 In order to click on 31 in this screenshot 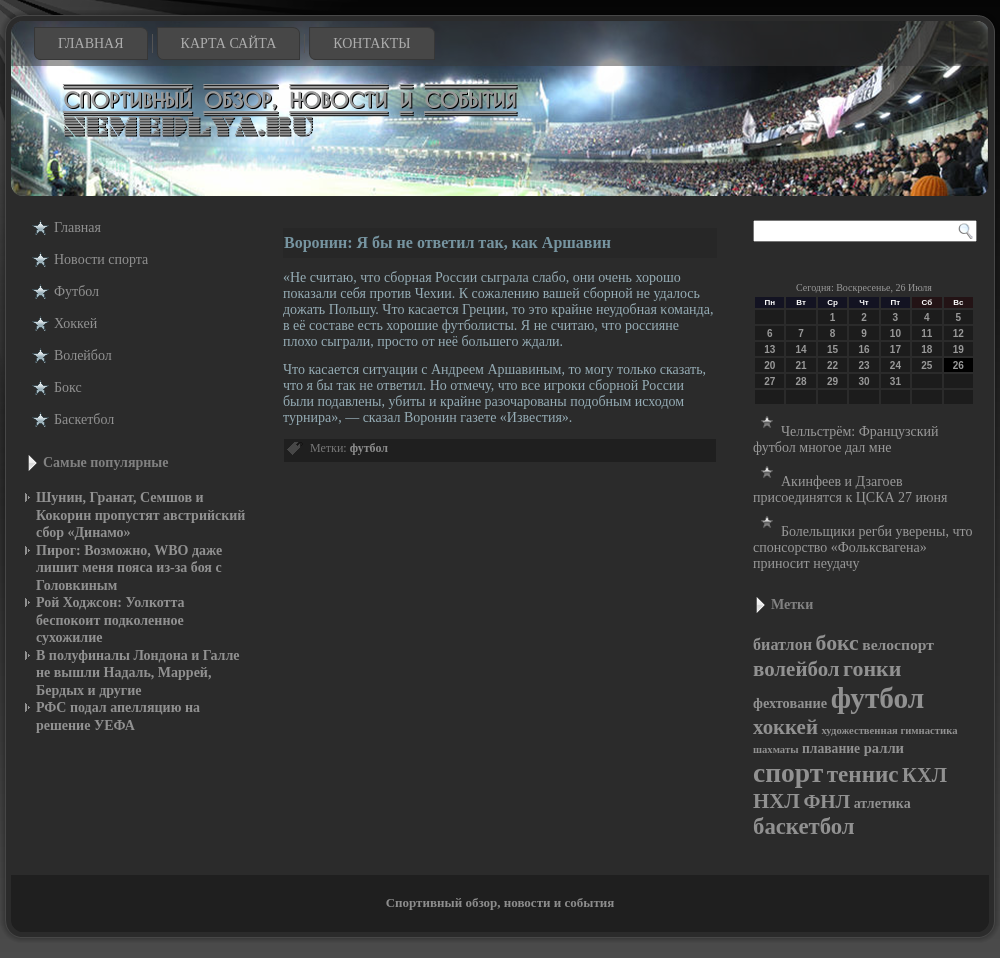, I will do `click(895, 381)`.